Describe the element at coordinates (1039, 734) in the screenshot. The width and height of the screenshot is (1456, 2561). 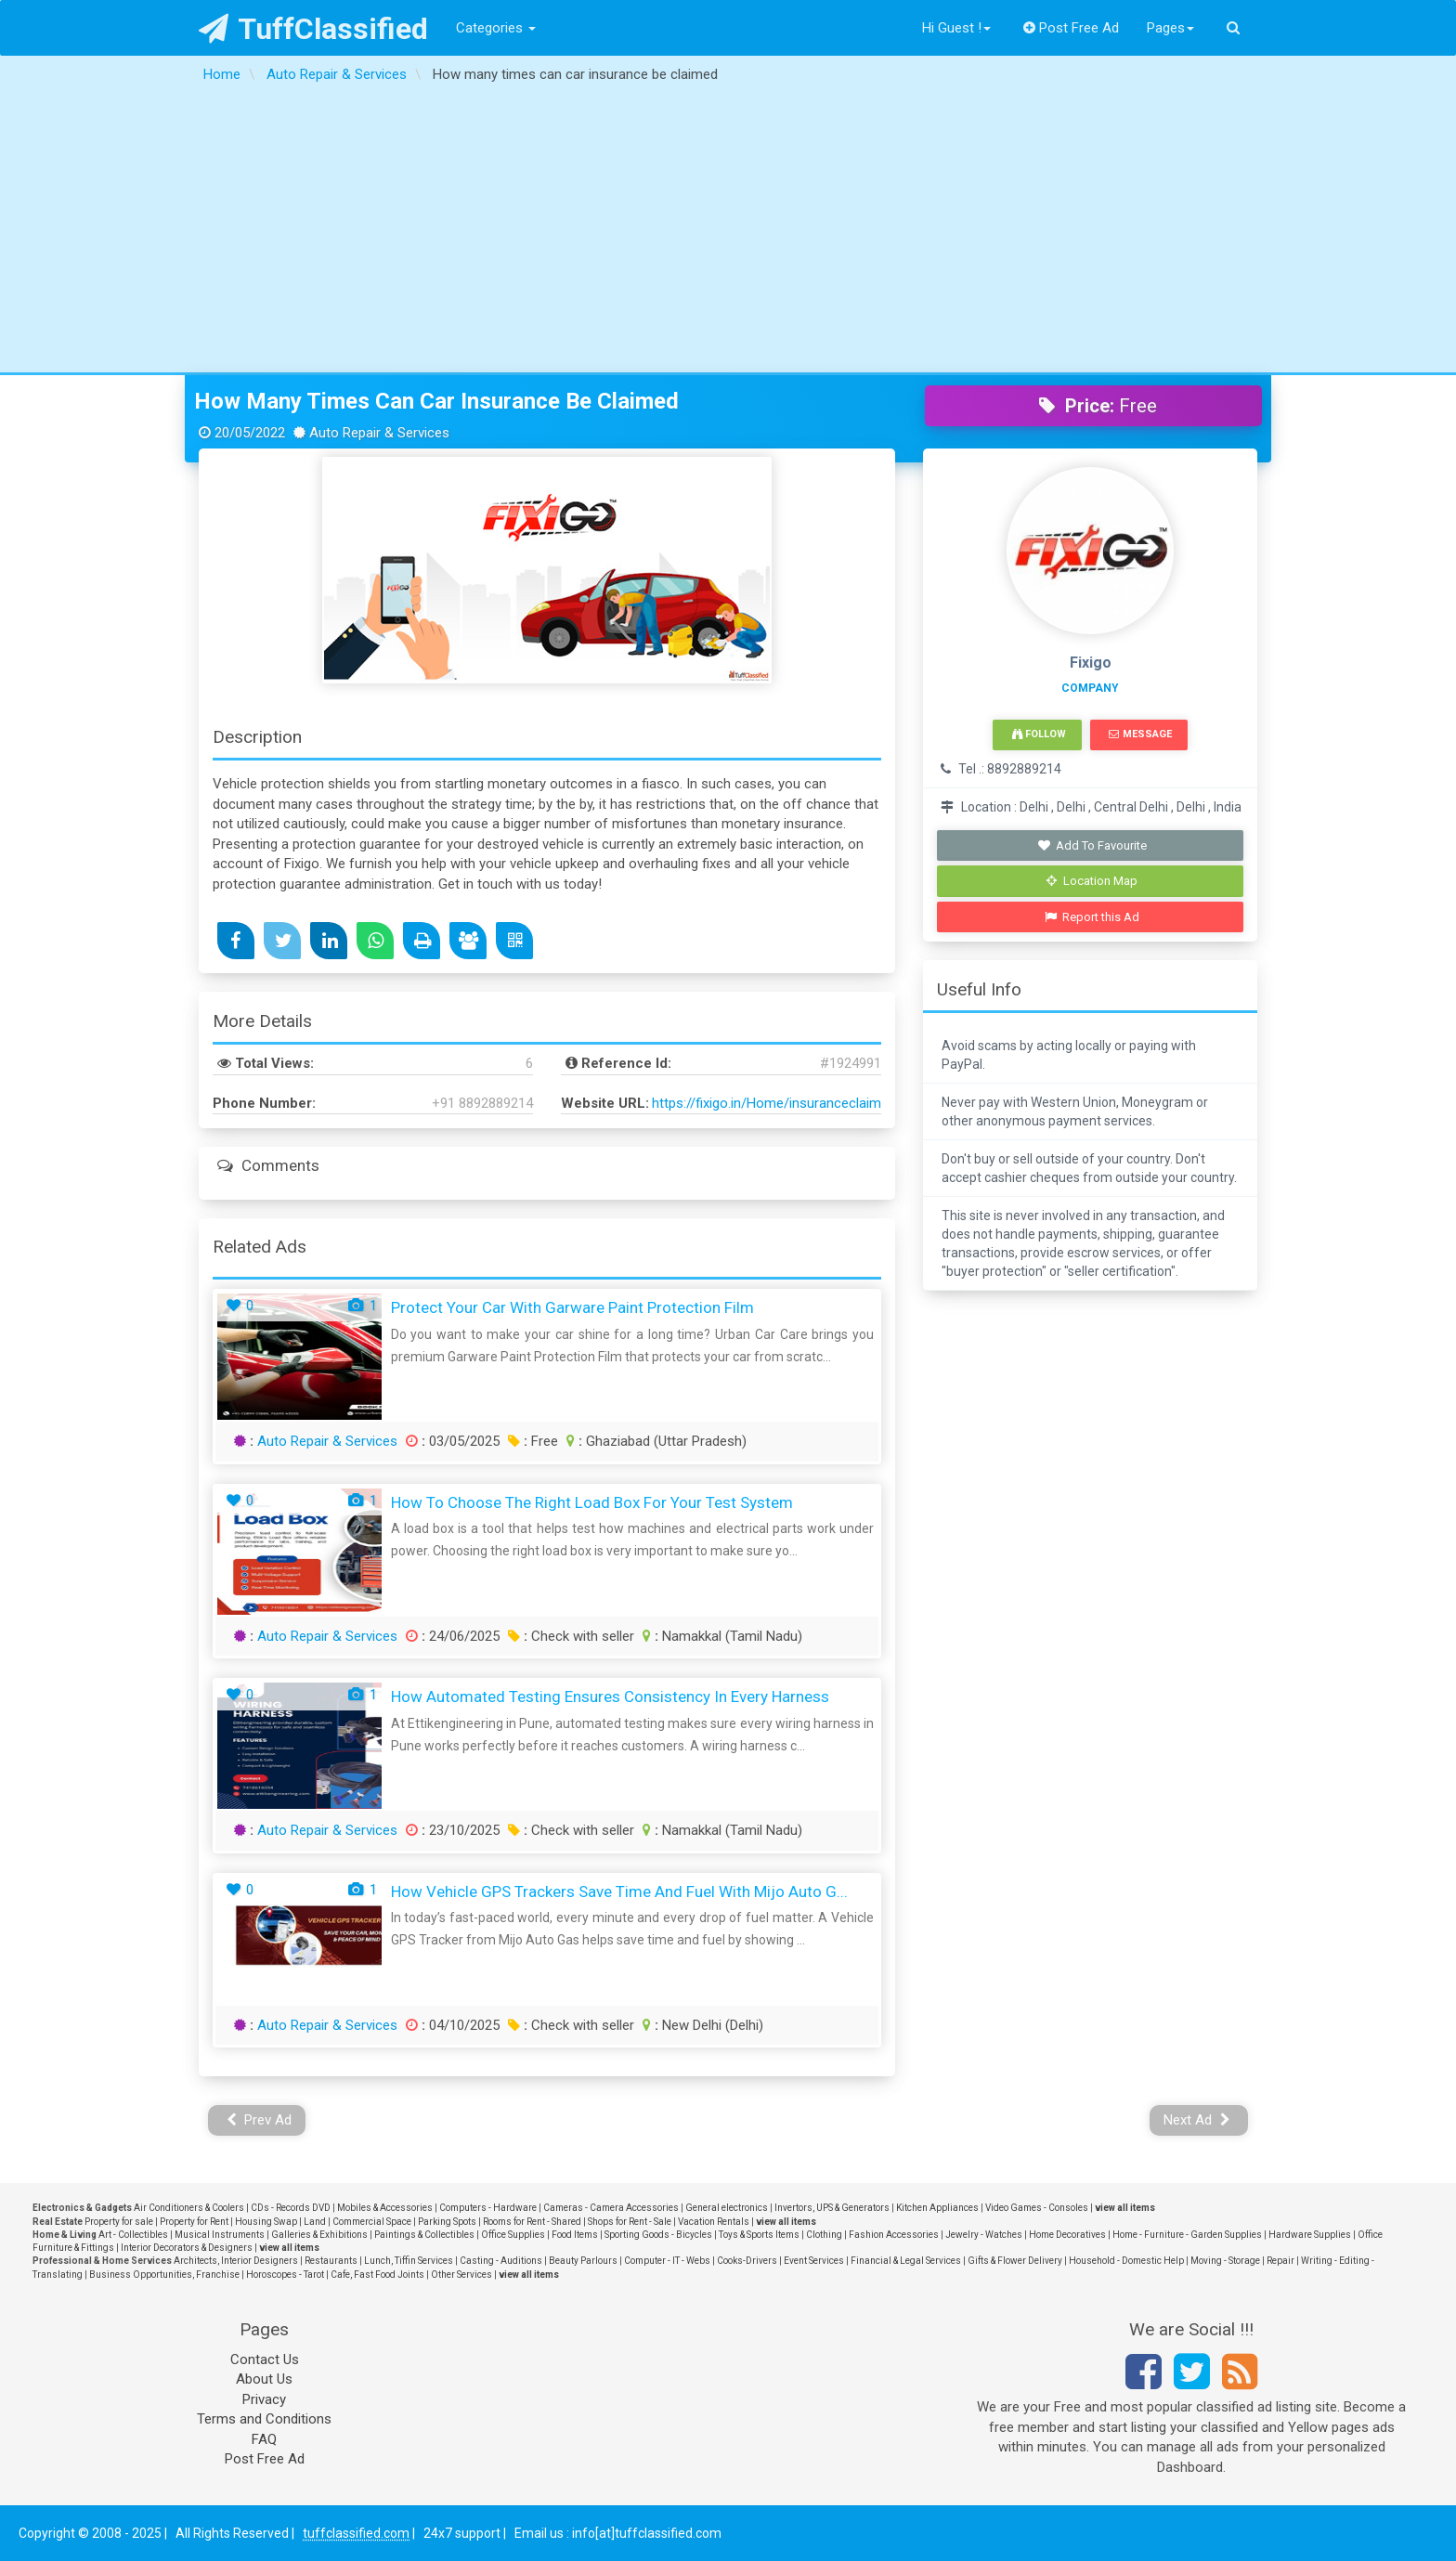
I see `Follow` at that location.